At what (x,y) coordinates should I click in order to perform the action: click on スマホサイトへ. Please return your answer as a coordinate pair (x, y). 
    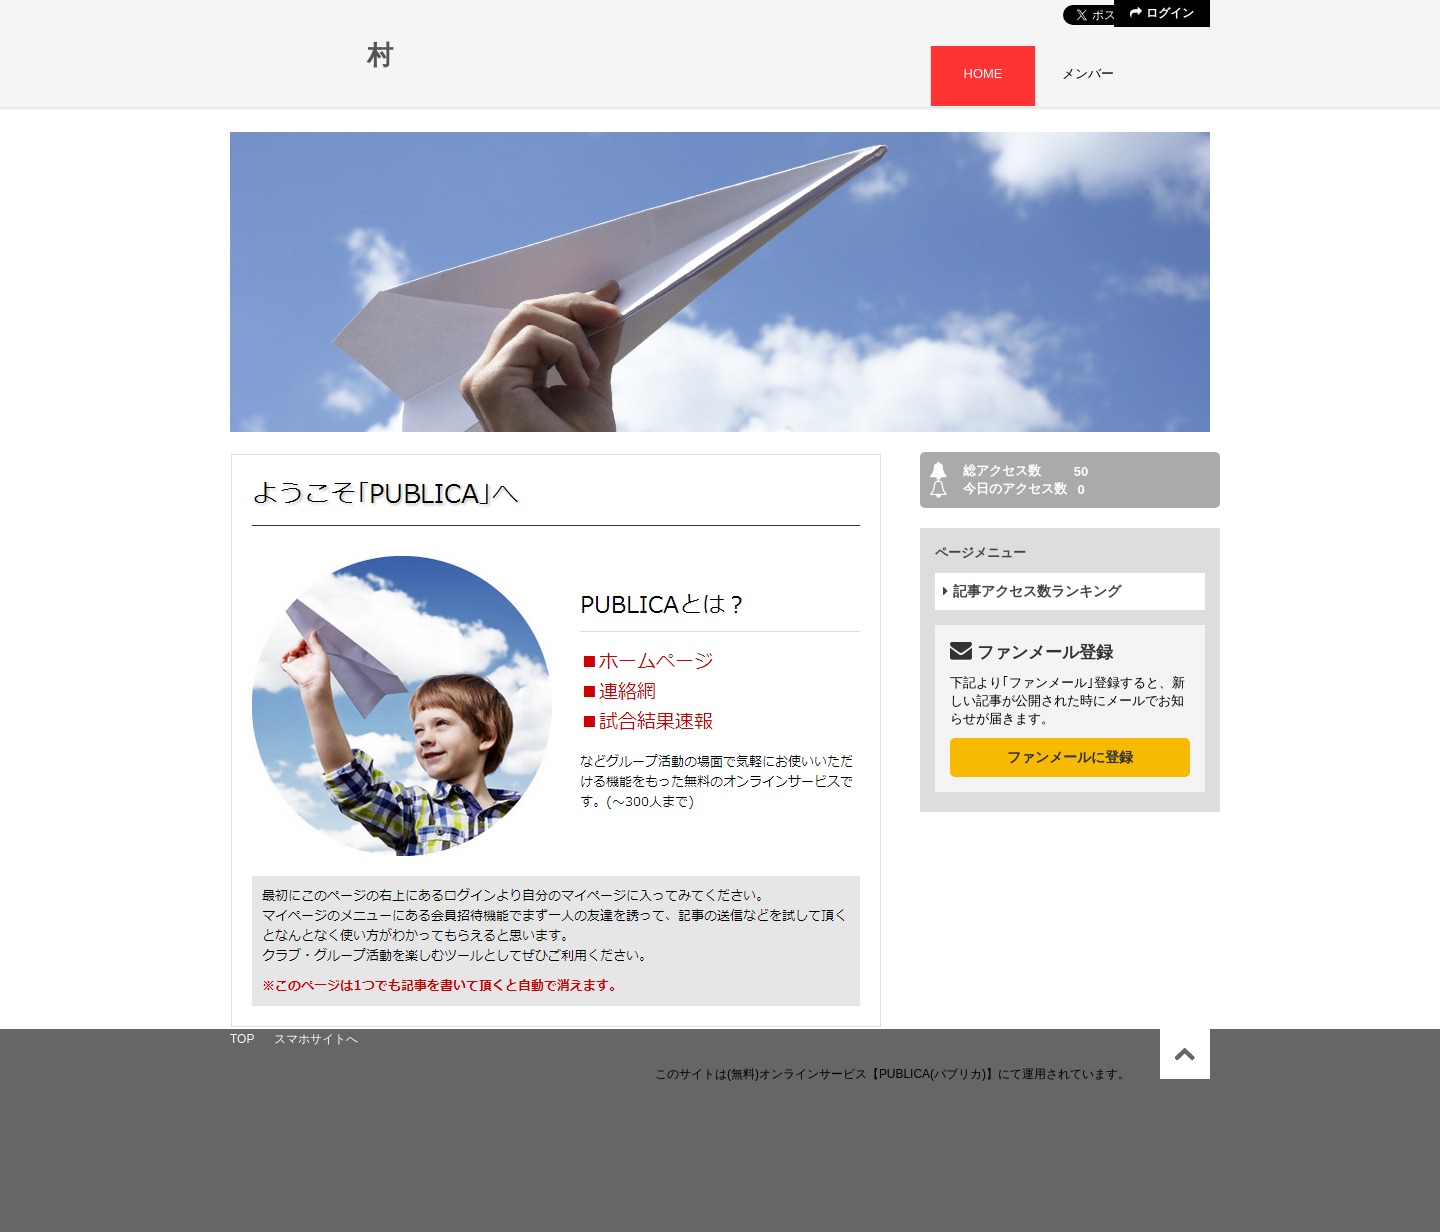
    Looking at the image, I should click on (316, 1039).